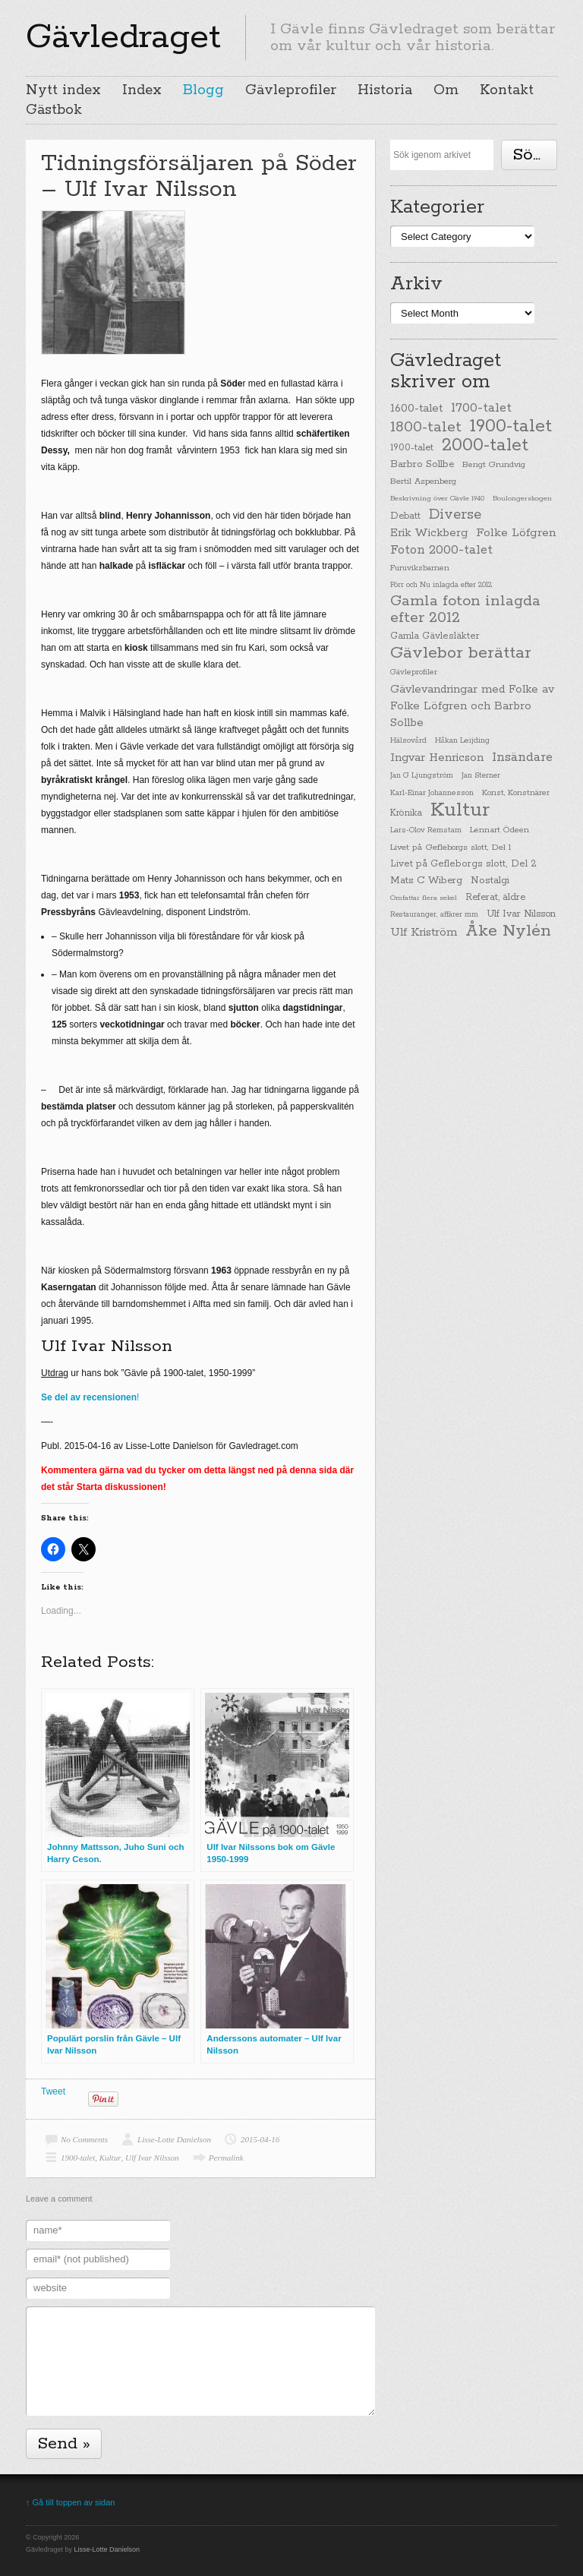 The image size is (583, 2576). I want to click on Åke Nylén [Åke Nylén (299 items)], so click(508, 931).